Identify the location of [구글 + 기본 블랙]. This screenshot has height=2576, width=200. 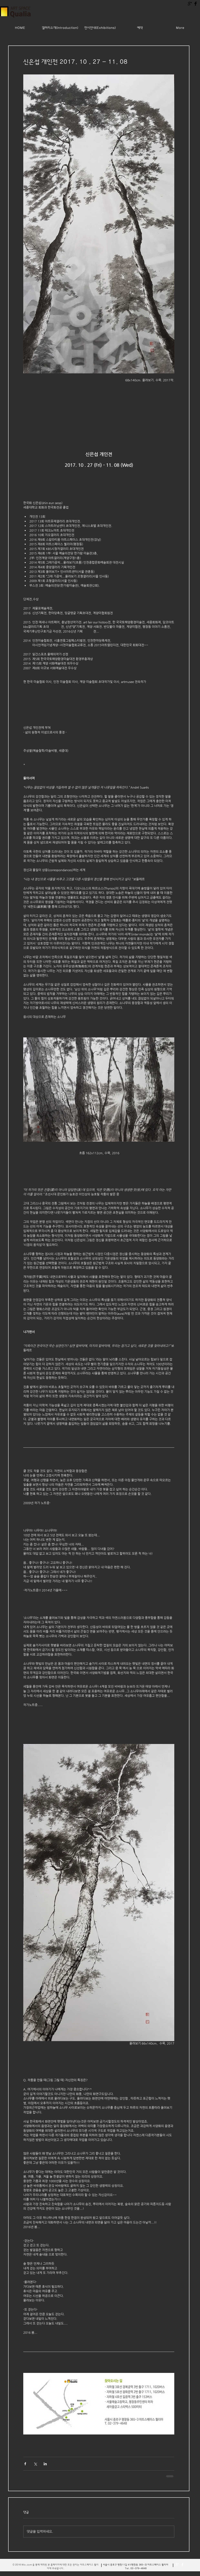
(190, 4).